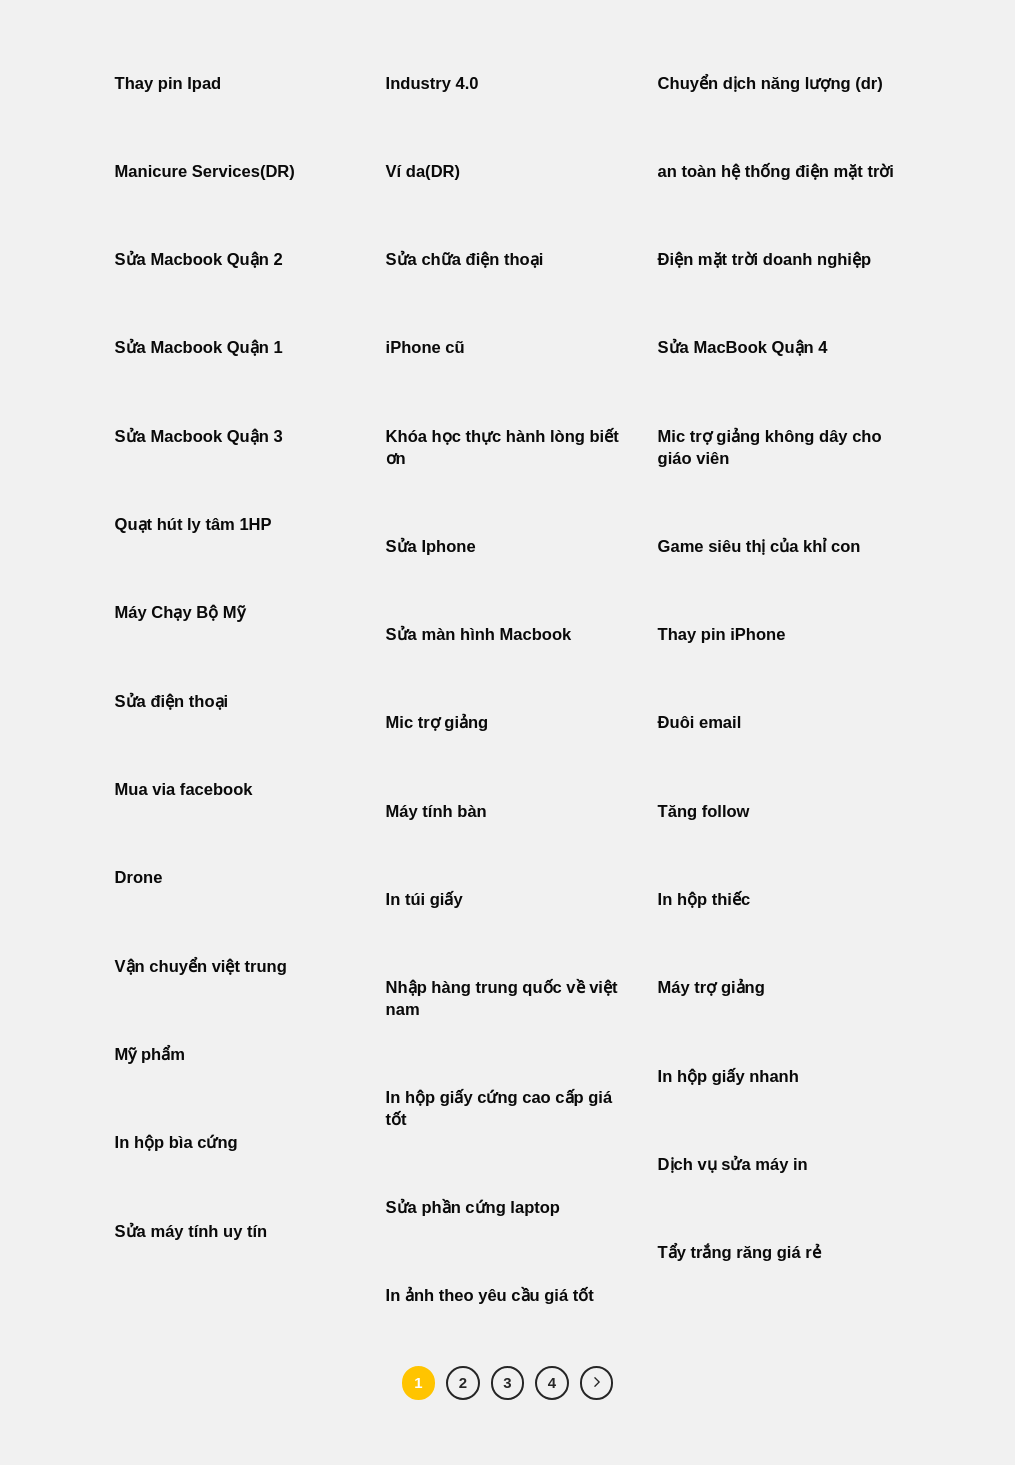 The image size is (1015, 1465). I want to click on Mỹ phẩm, so click(150, 1054).